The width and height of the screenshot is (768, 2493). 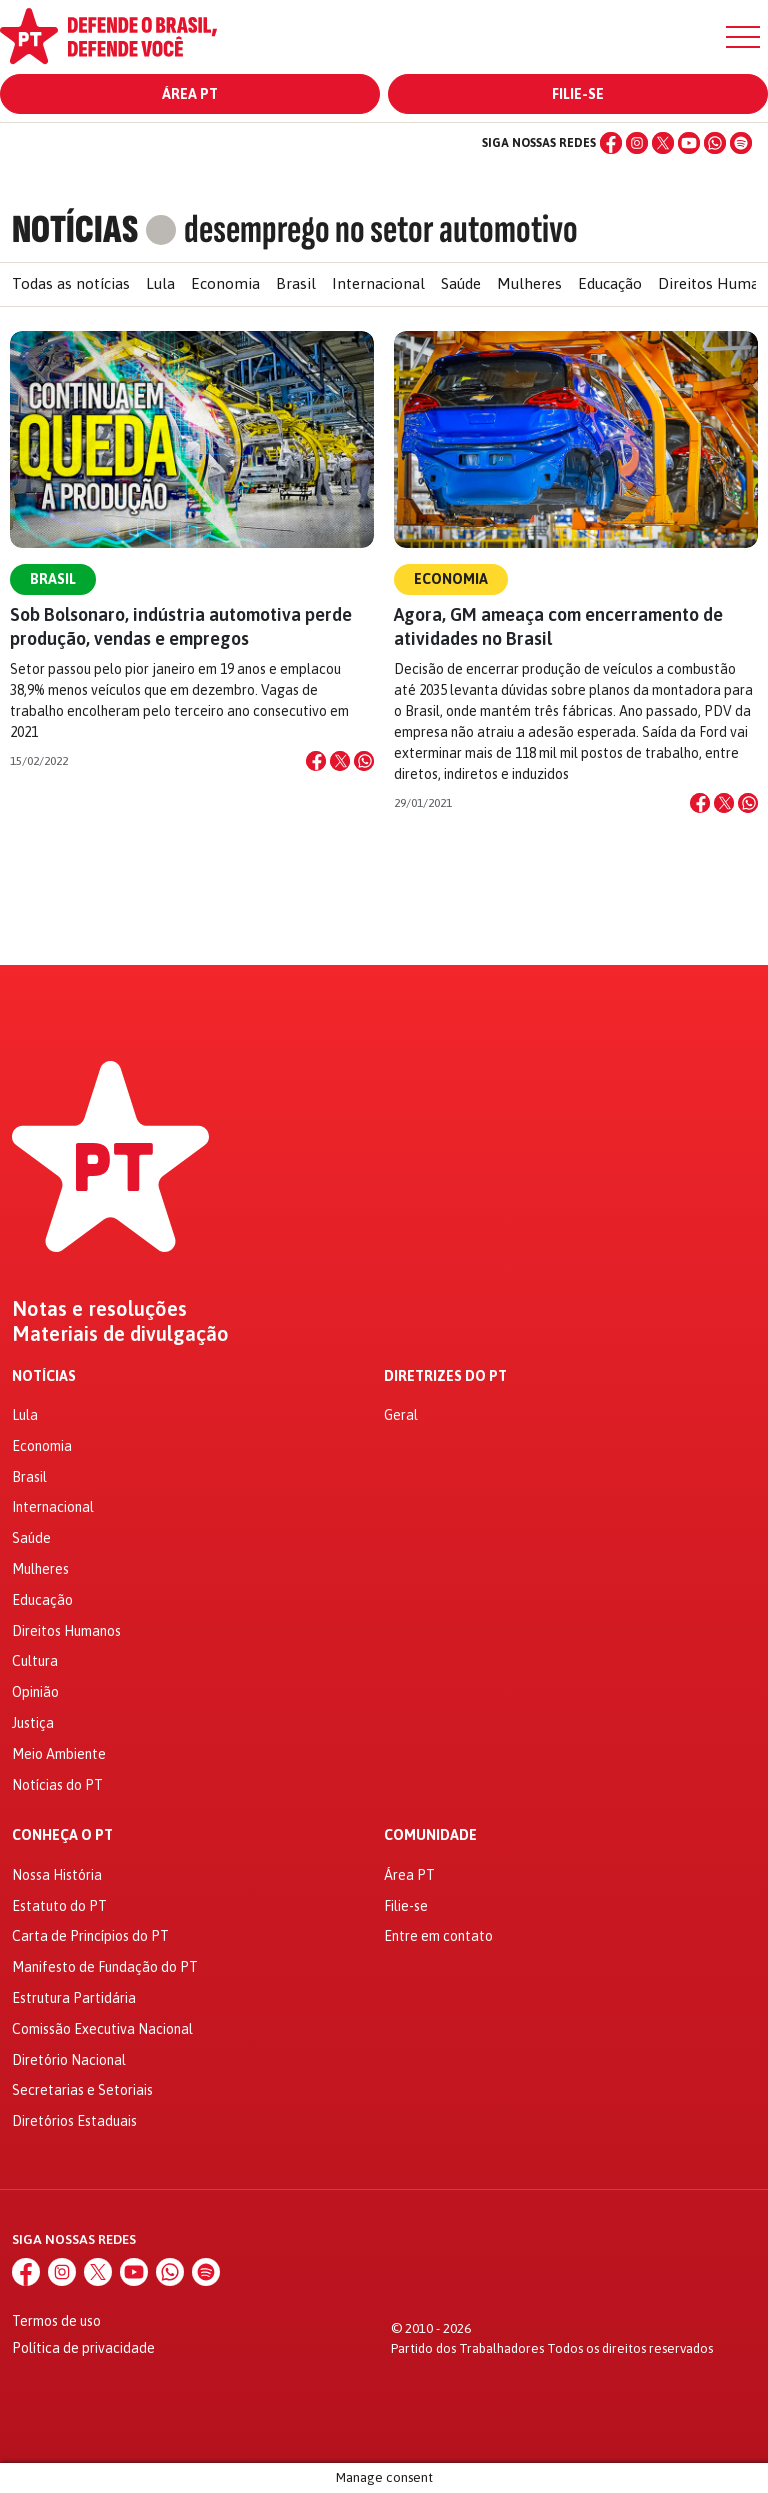 What do you see at coordinates (74, 2121) in the screenshot?
I see `Diretórios Estaduais` at bounding box center [74, 2121].